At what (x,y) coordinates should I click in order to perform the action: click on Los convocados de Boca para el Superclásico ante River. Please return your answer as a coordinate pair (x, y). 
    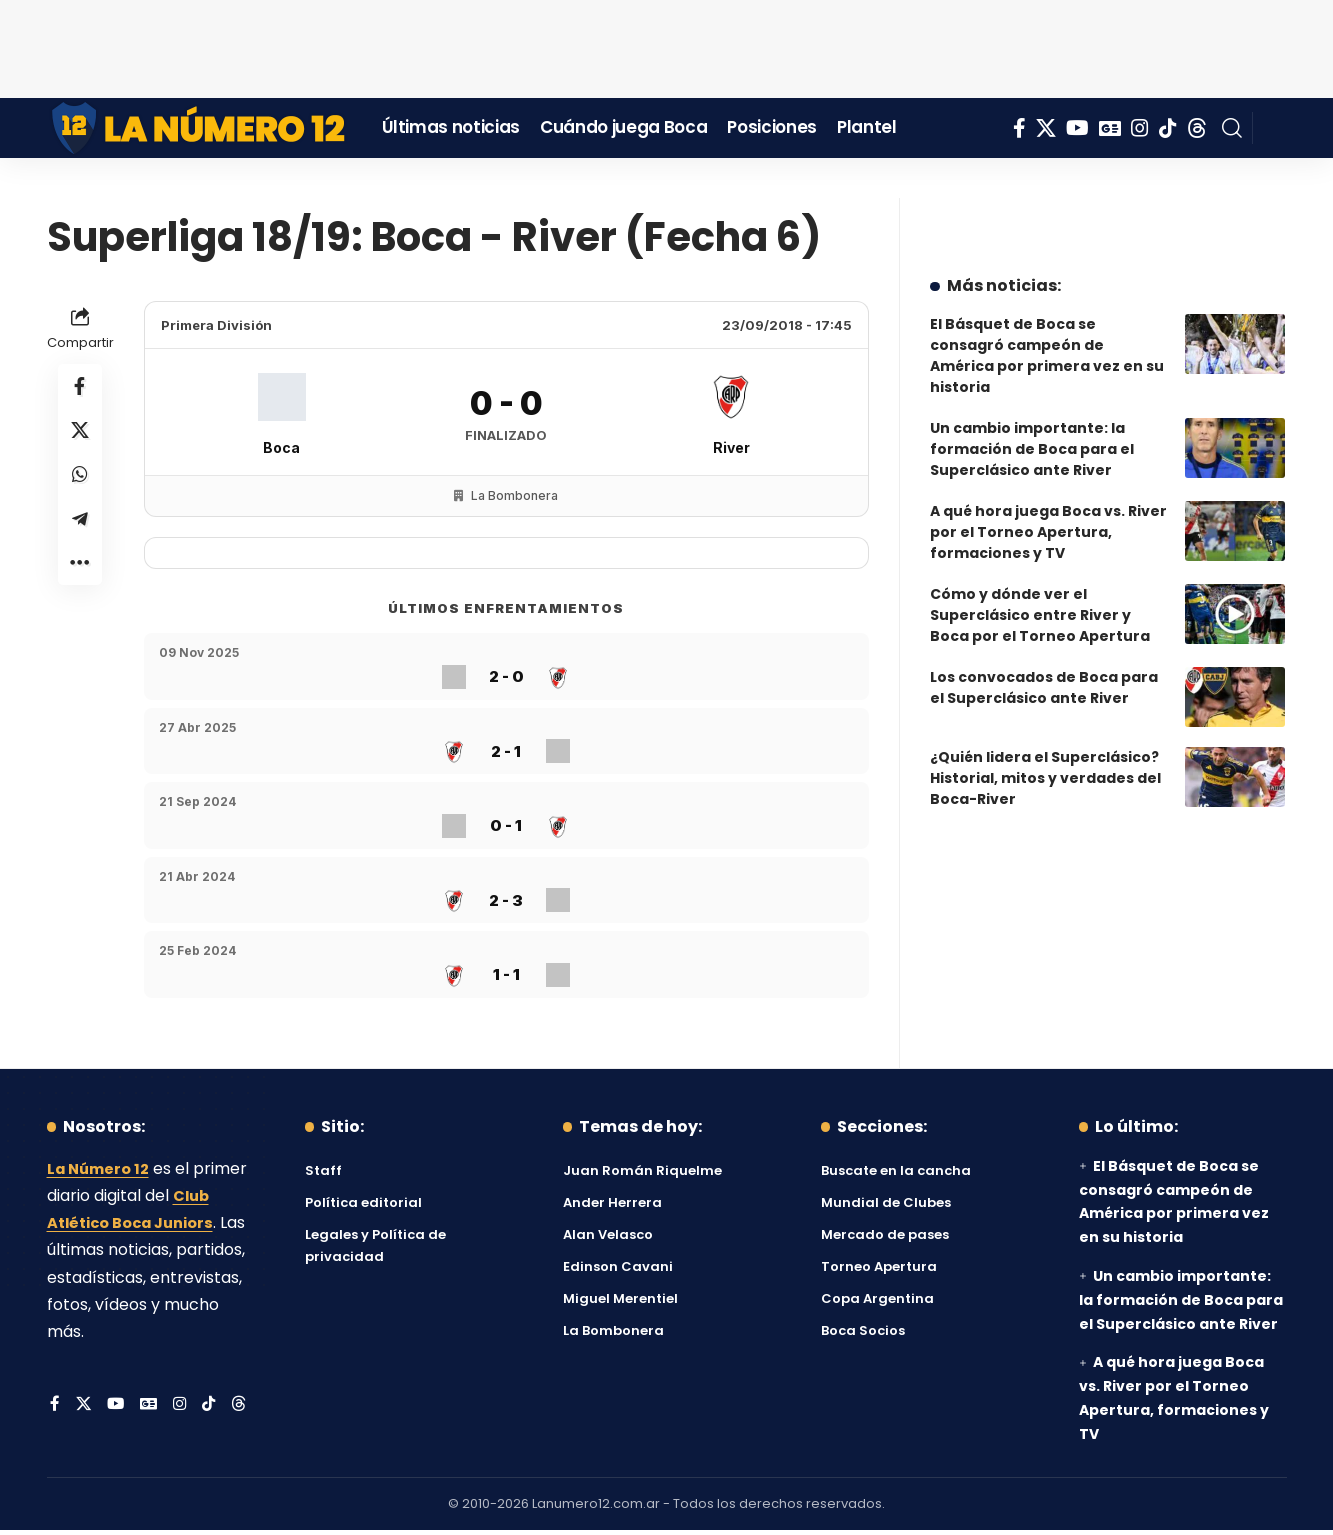
    Looking at the image, I should click on (1044, 647).